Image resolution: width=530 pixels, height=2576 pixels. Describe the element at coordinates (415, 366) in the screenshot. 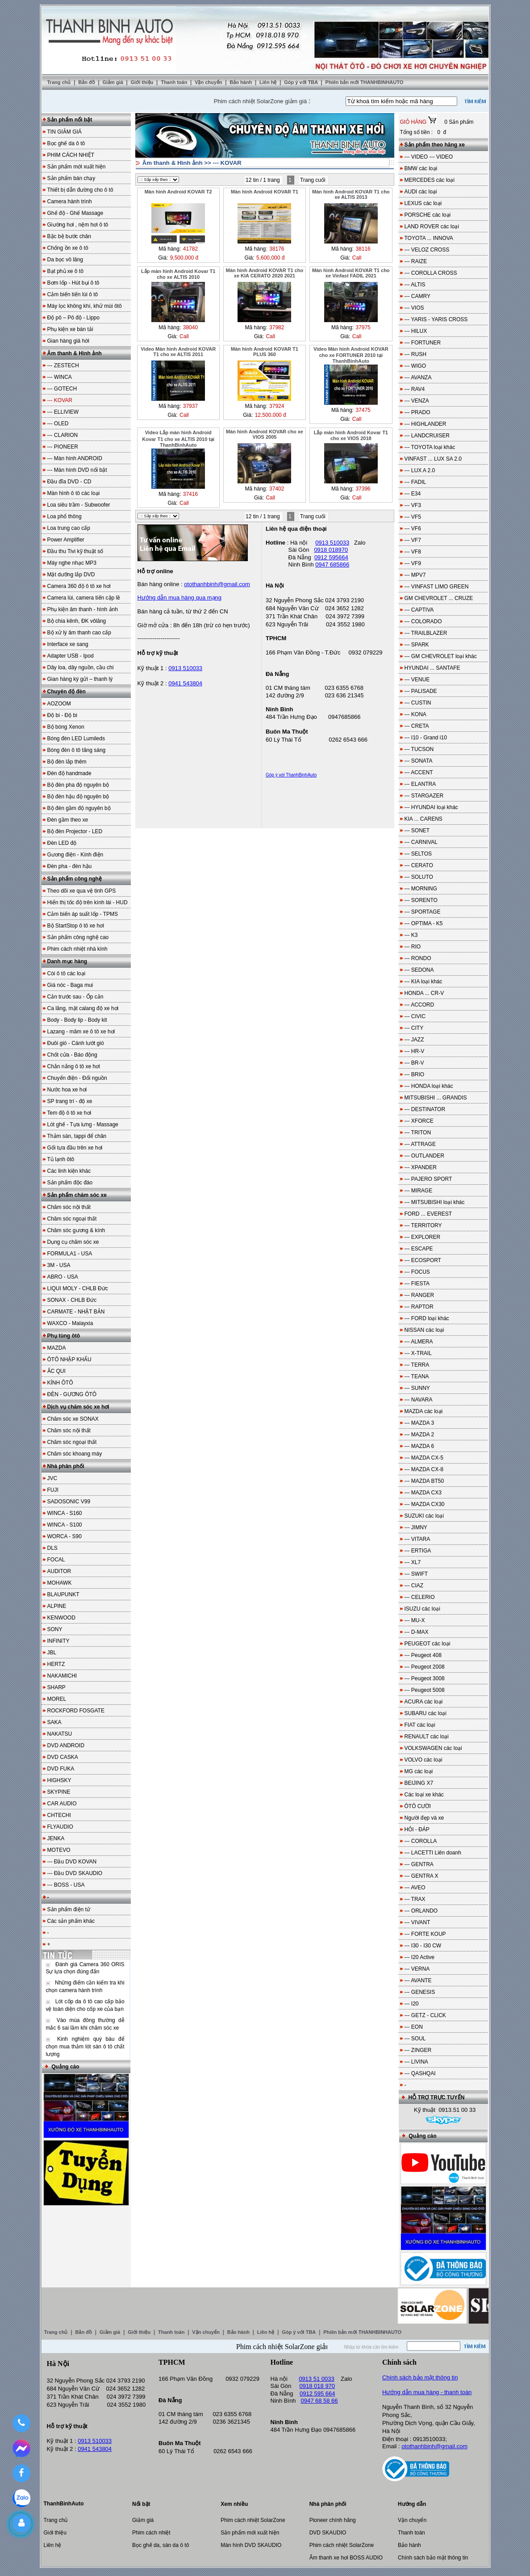

I see `--- WIGO` at that location.